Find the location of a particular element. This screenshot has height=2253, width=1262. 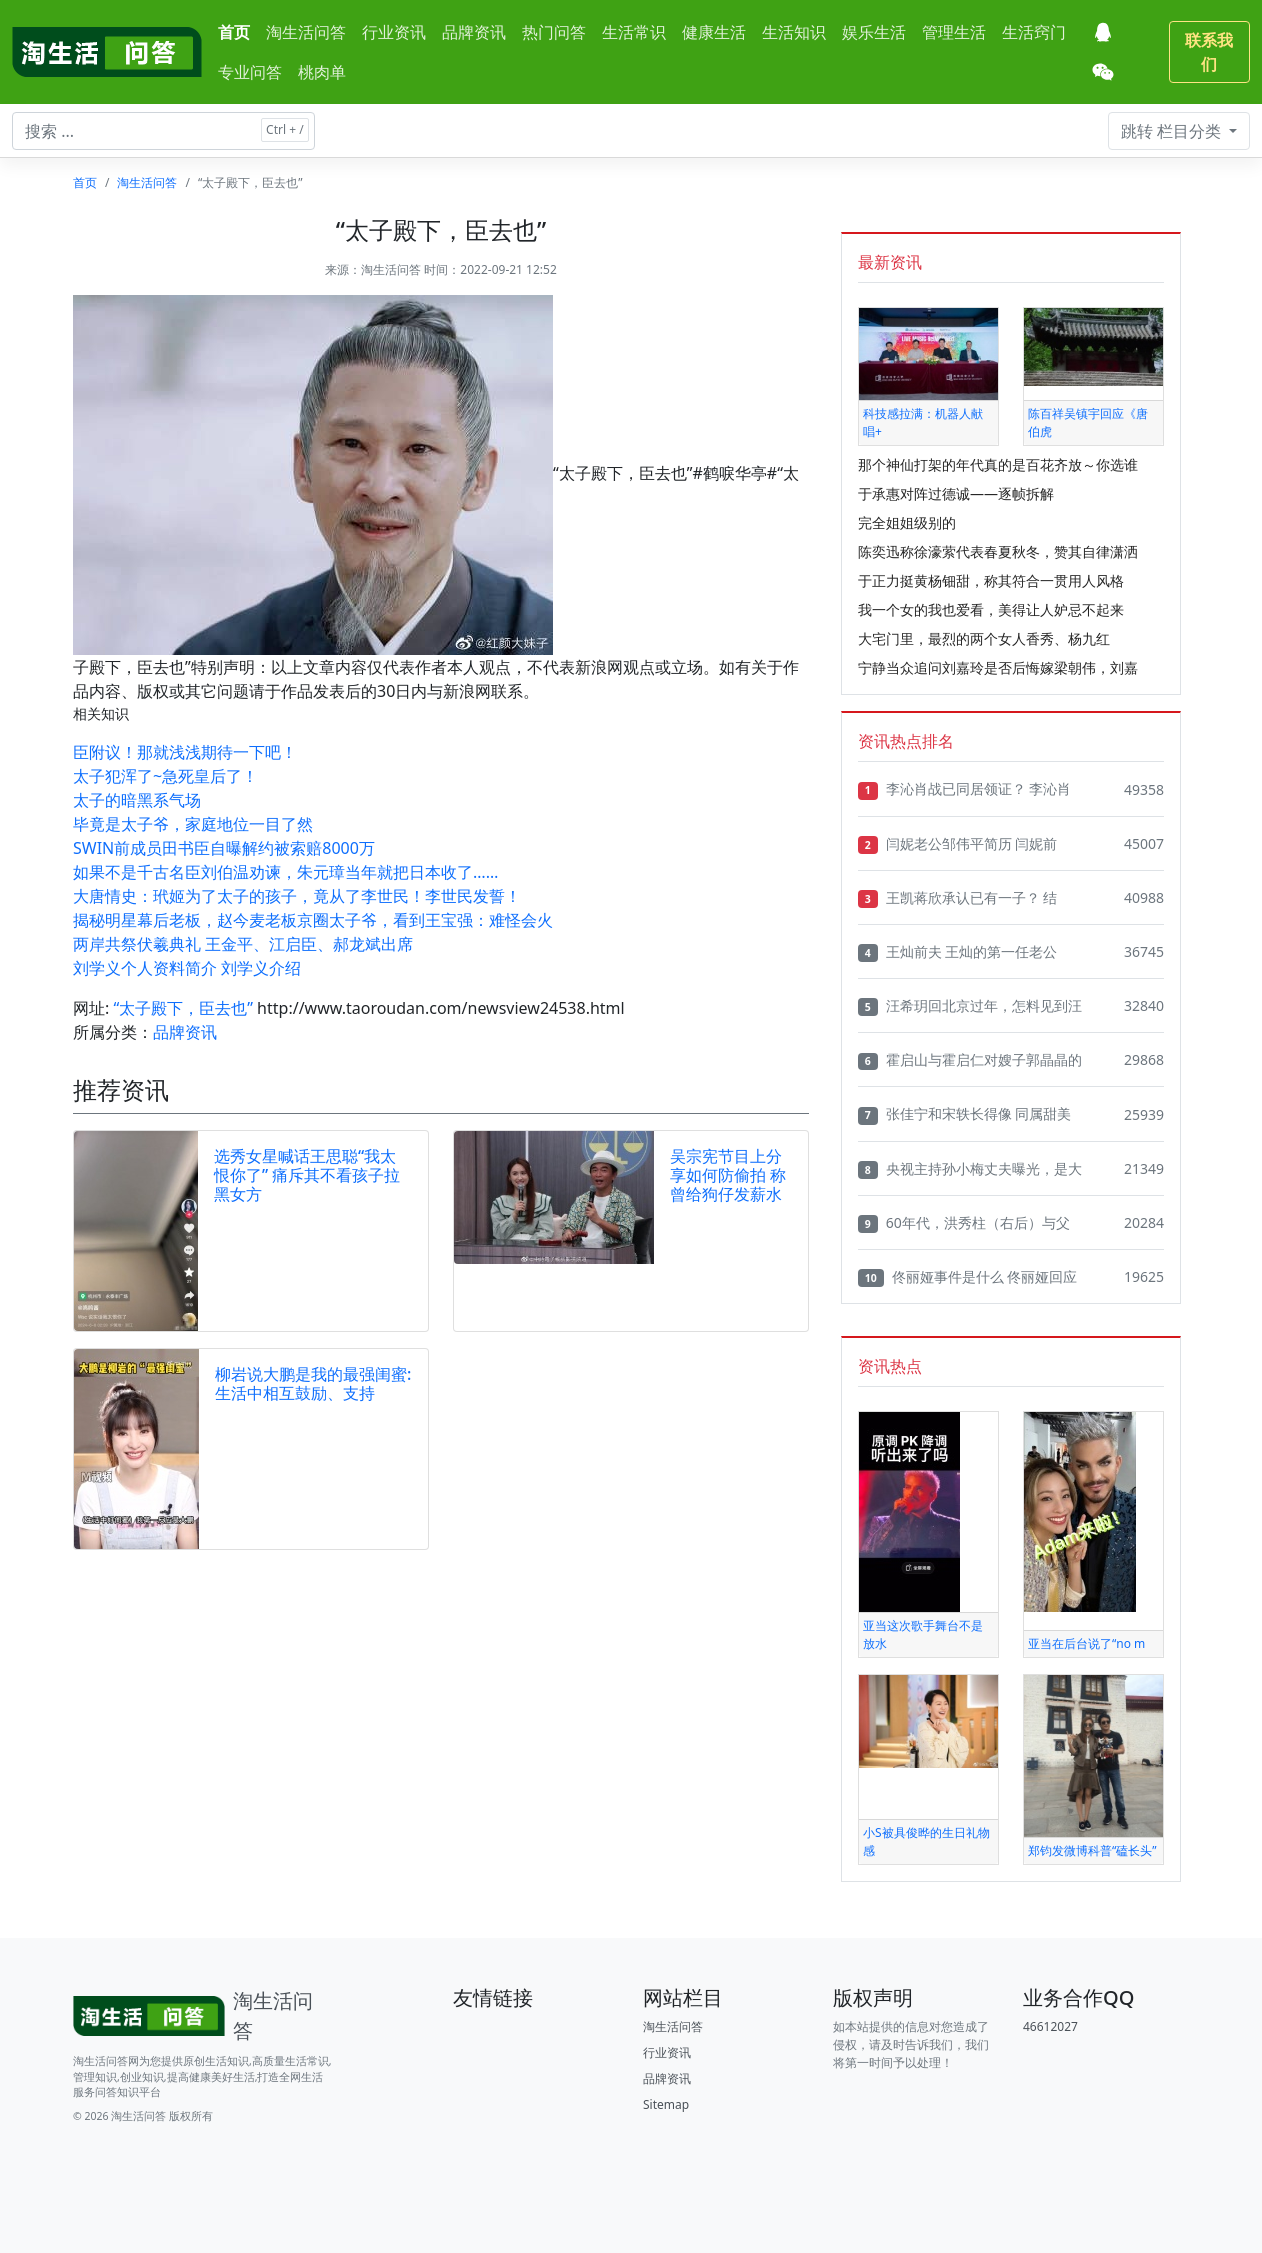

Sitemap is located at coordinates (666, 2104).